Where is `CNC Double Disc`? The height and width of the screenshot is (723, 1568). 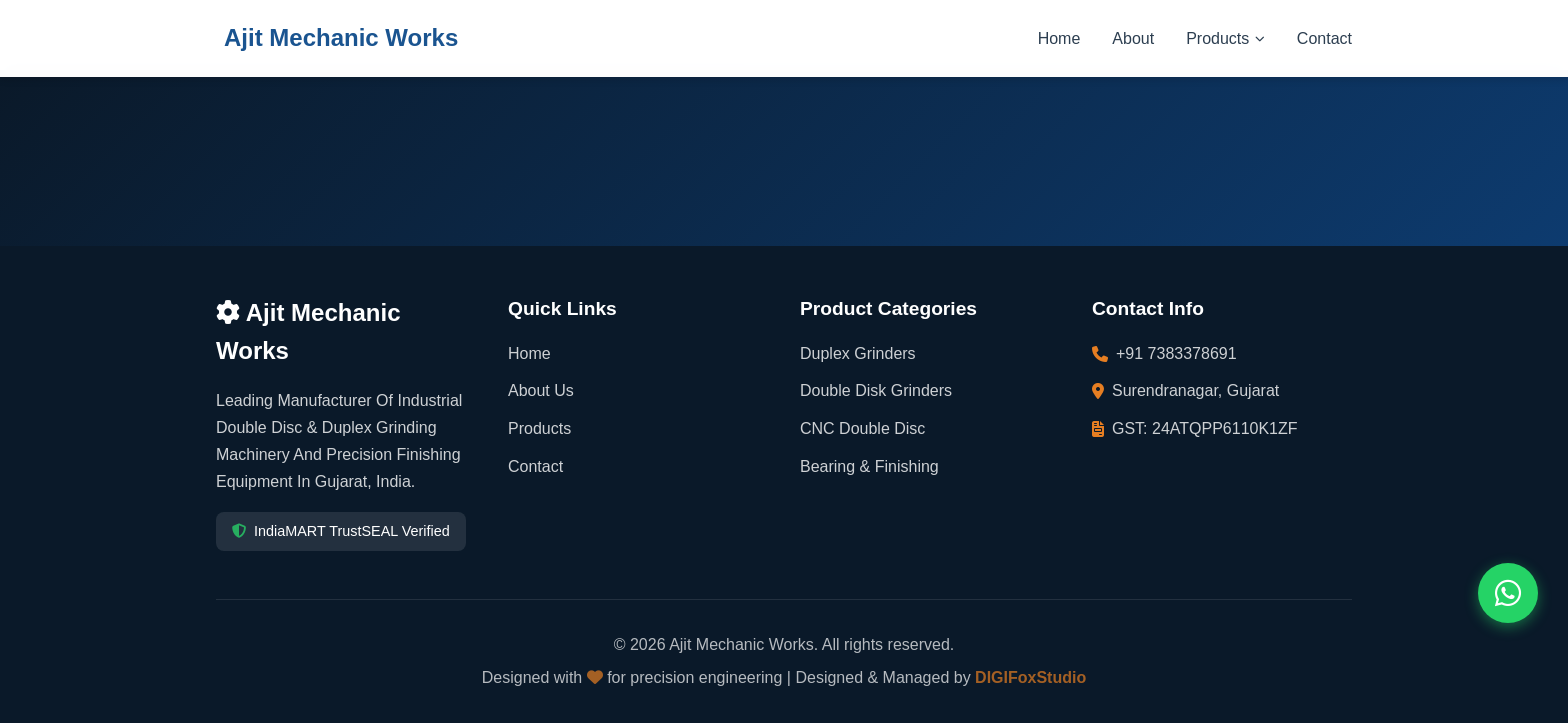 CNC Double Disc is located at coordinates (862, 428).